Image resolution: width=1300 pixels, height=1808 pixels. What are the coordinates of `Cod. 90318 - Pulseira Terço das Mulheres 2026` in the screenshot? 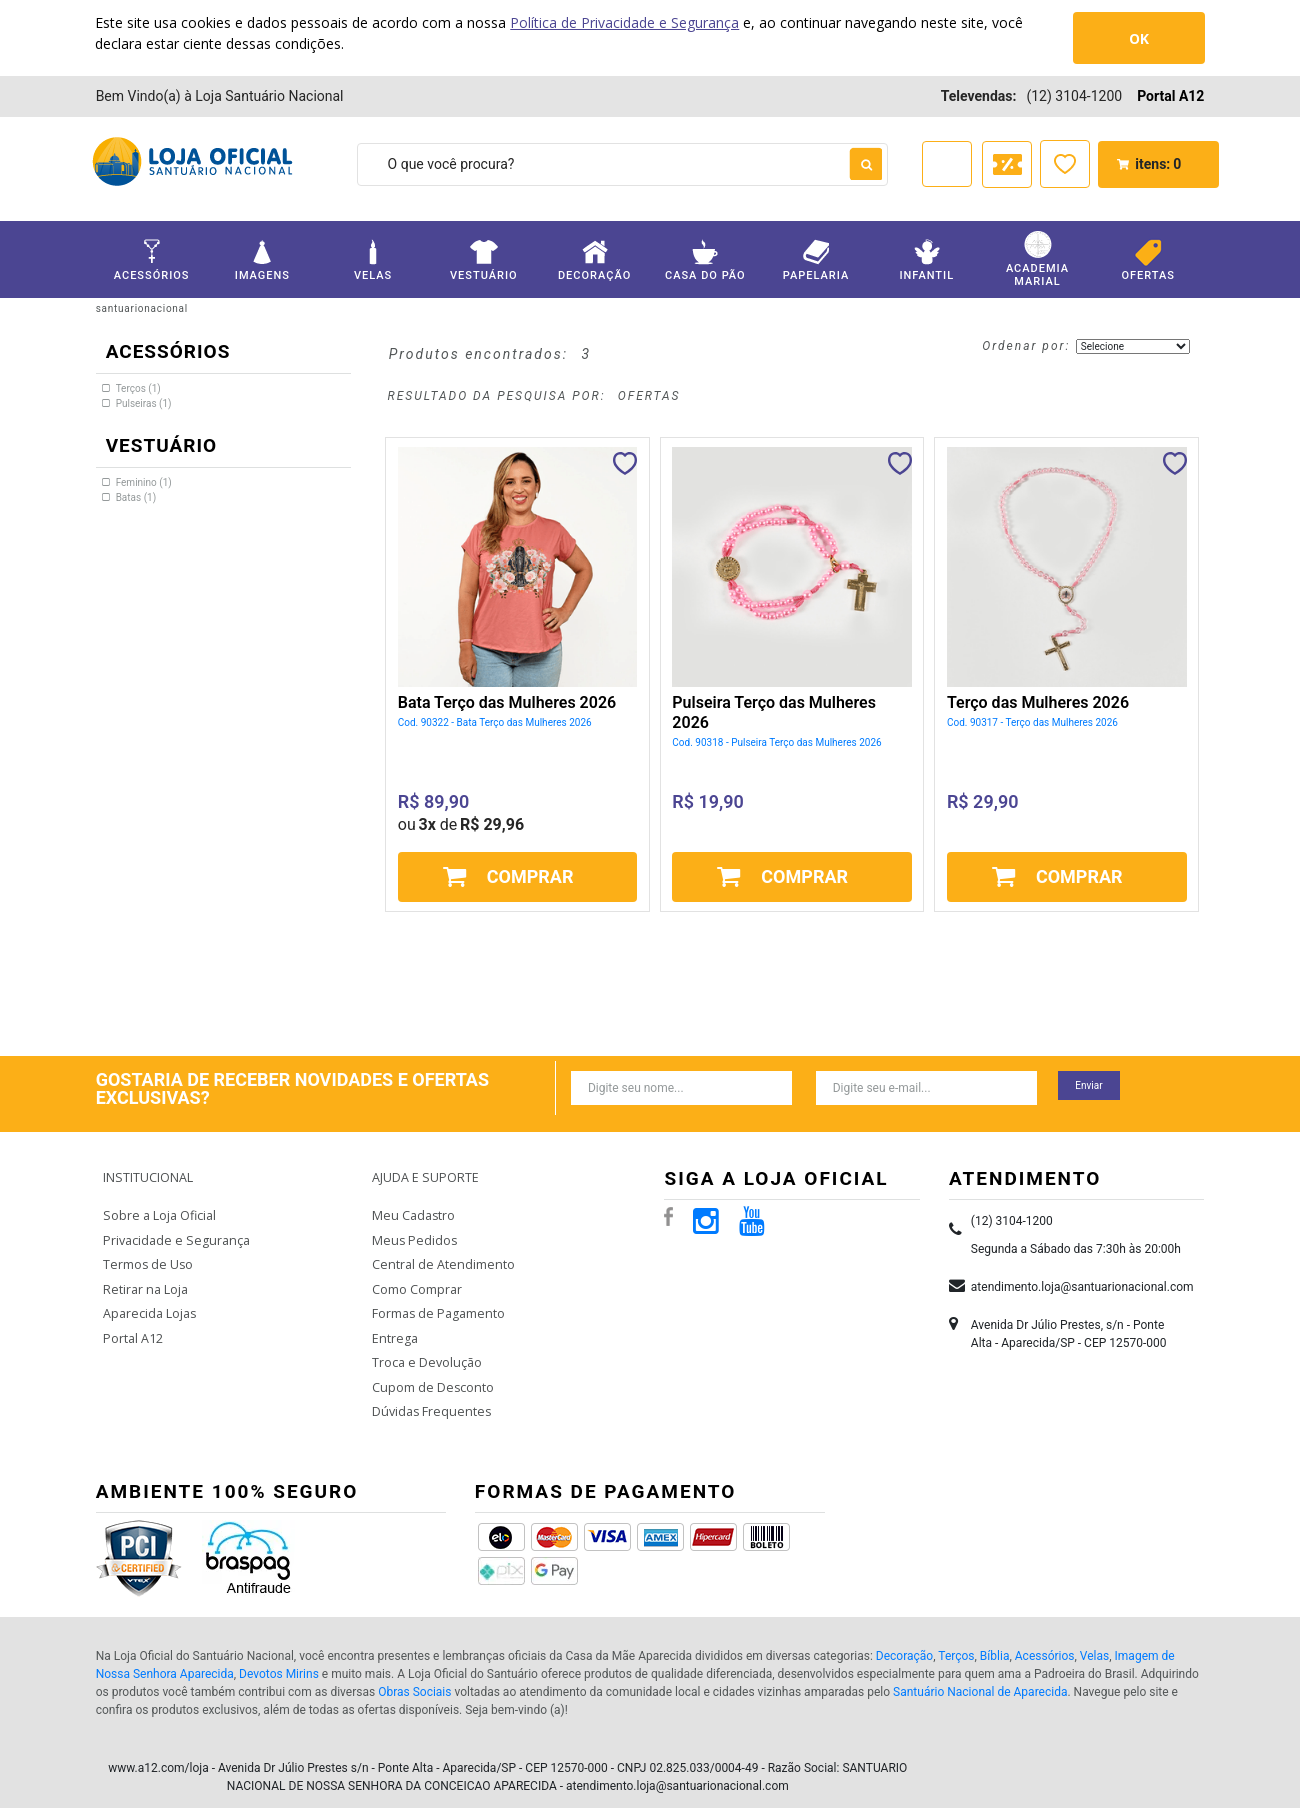 It's located at (776, 742).